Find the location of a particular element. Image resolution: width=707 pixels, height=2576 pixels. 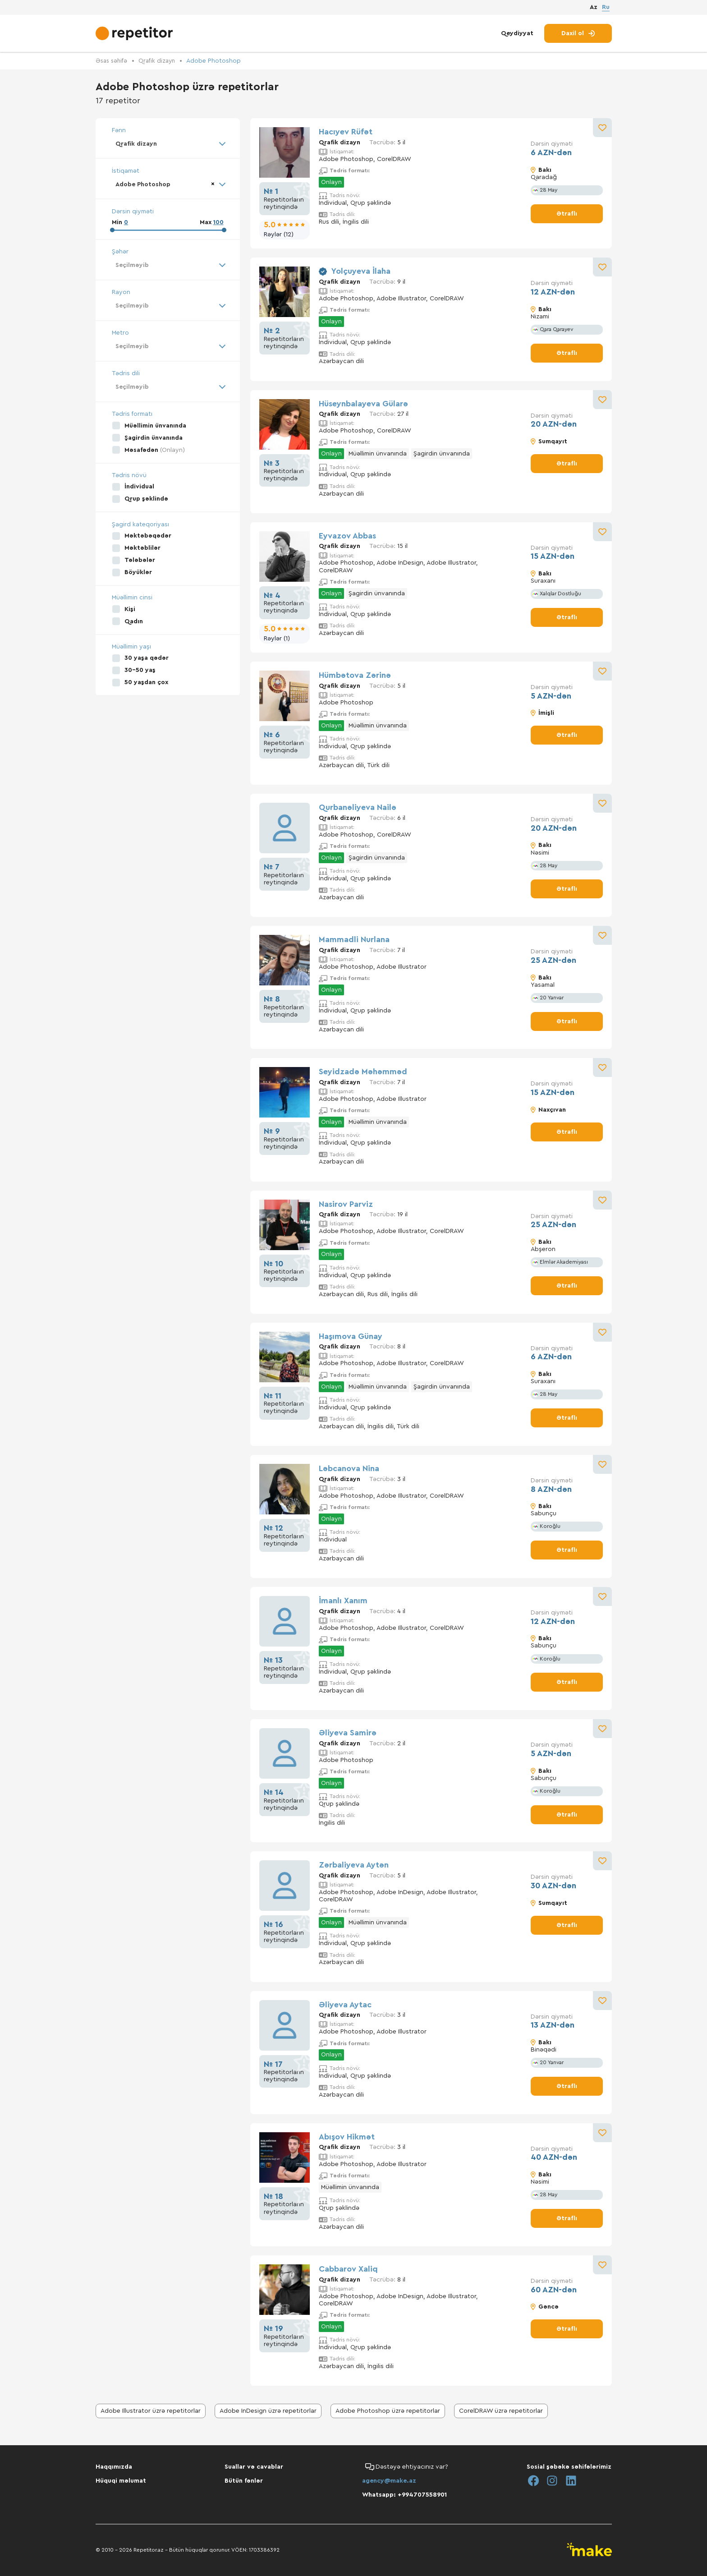

Suallar və cavablar is located at coordinates (254, 2467).